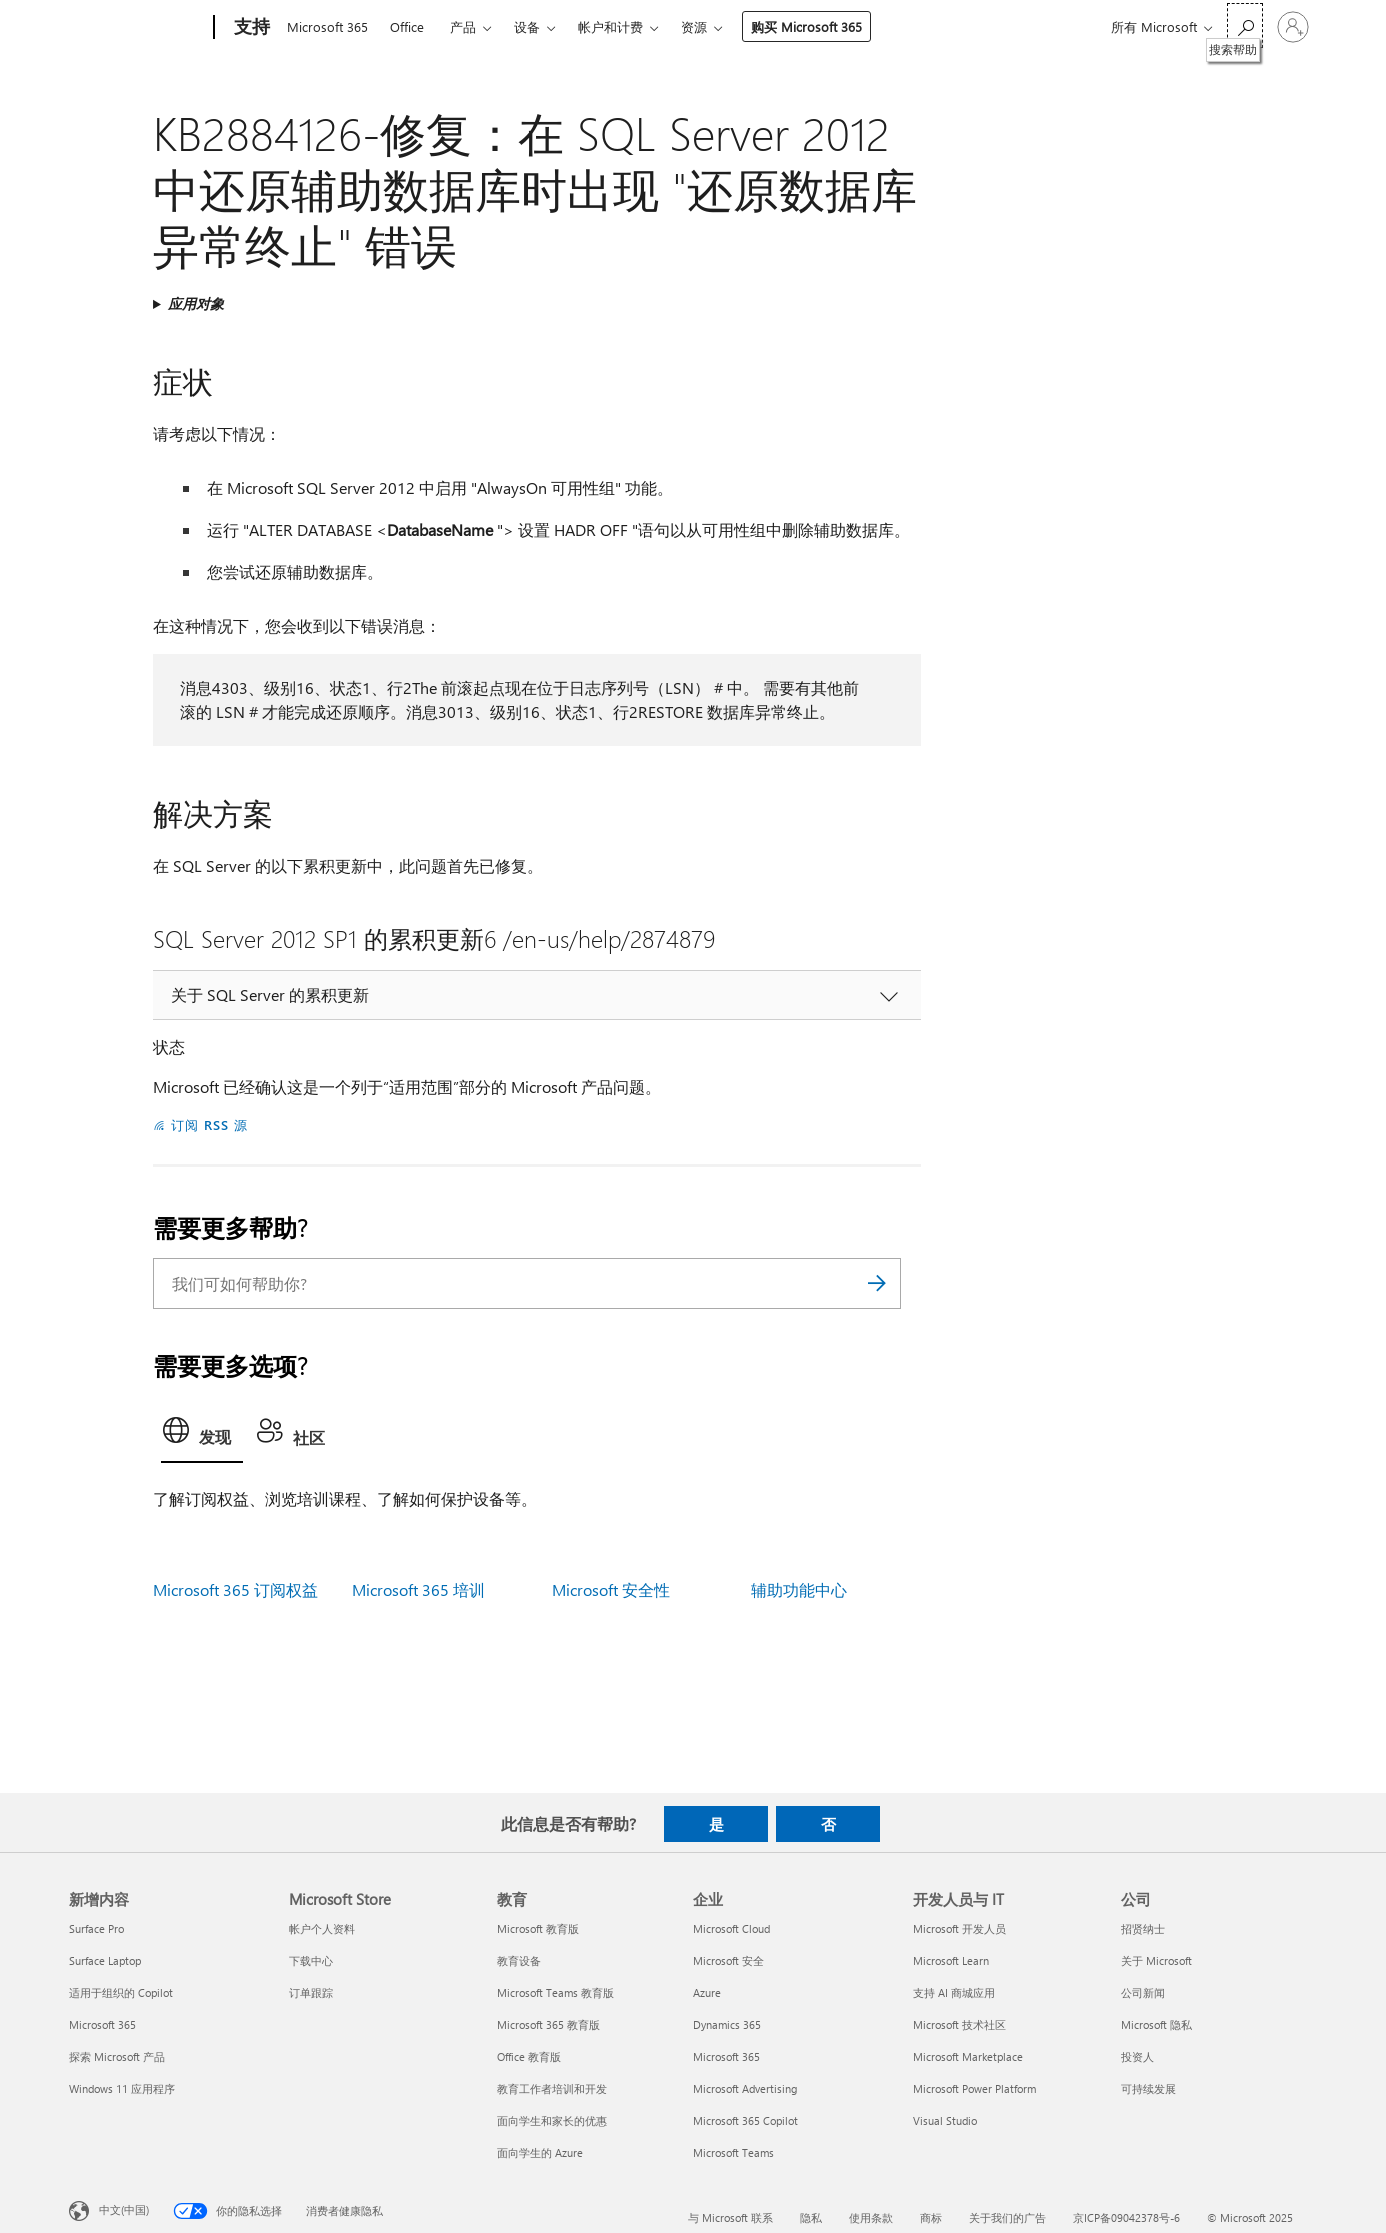 This screenshot has width=1386, height=2233. Describe the element at coordinates (250, 28) in the screenshot. I see `[支持]` at that location.